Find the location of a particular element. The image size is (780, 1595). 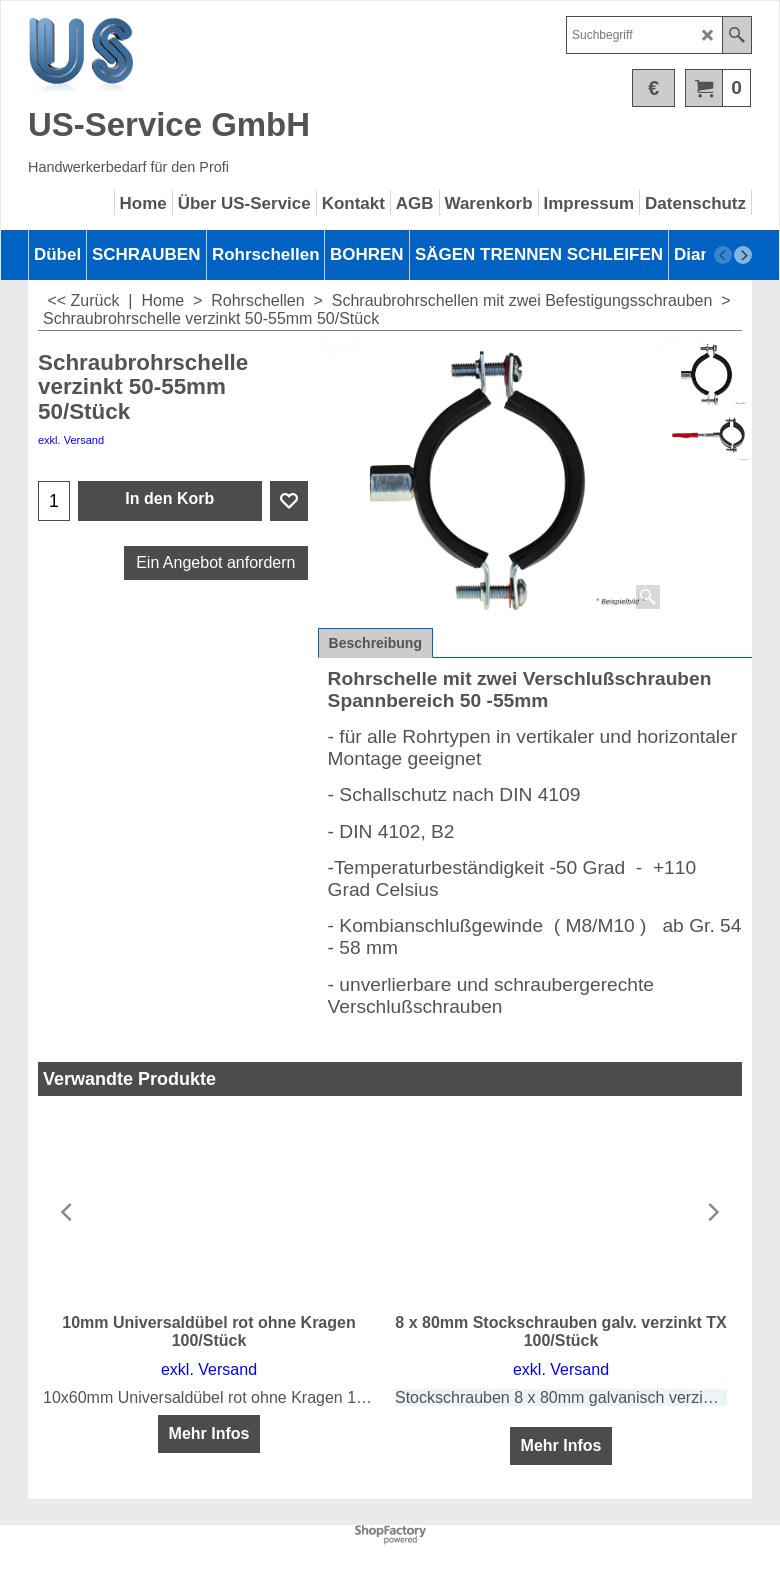

Beschreibung is located at coordinates (375, 643).